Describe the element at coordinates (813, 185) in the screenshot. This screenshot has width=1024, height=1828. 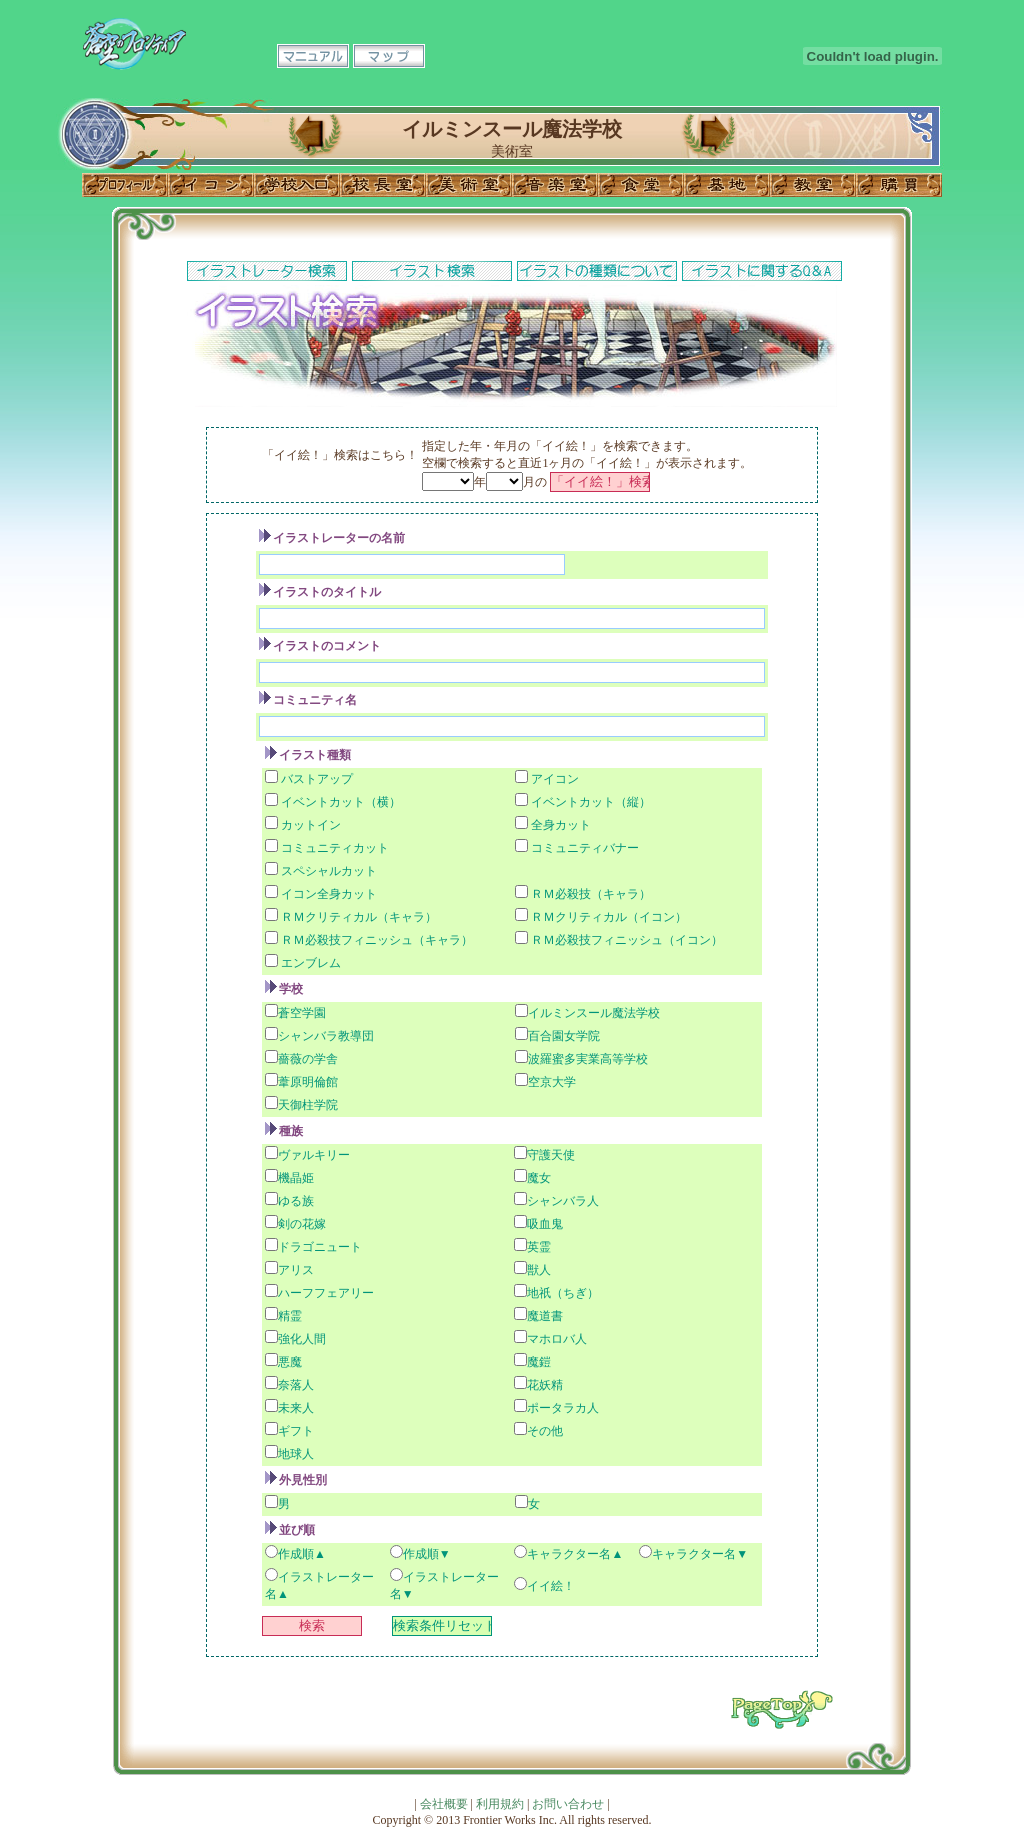
I see `教室` at that location.